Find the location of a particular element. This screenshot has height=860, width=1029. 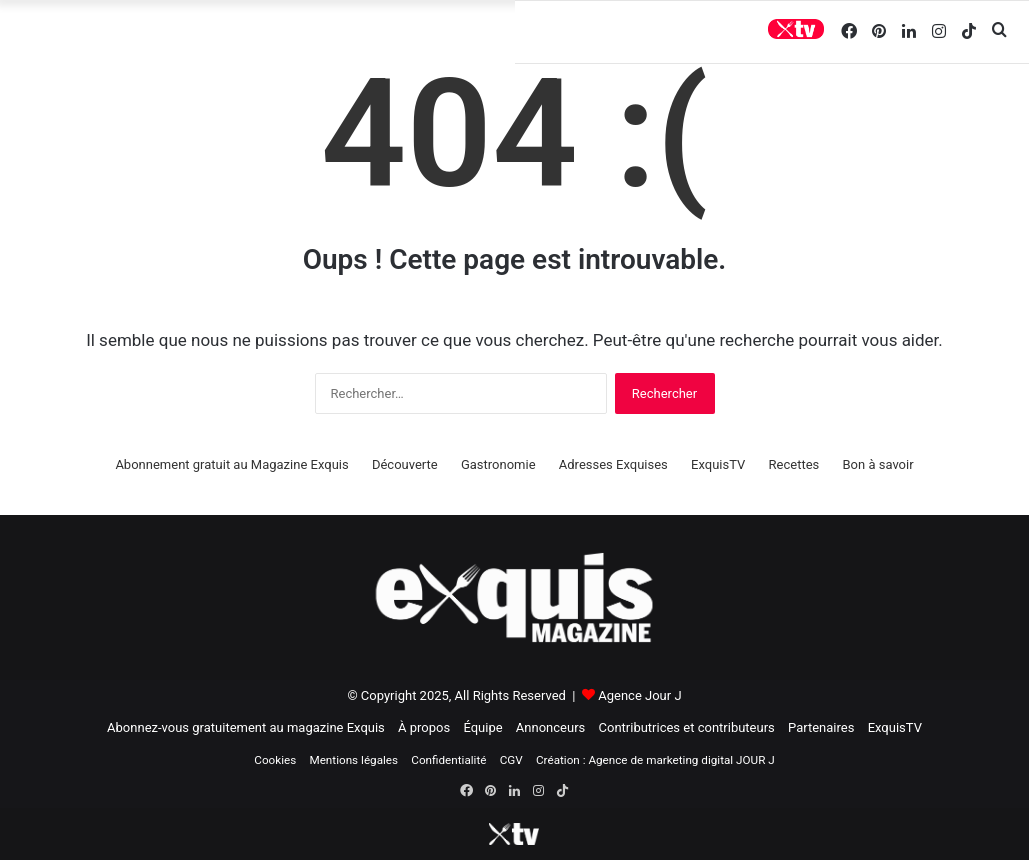

Abonnement gratuit au Magazine Exquis is located at coordinates (231, 464).